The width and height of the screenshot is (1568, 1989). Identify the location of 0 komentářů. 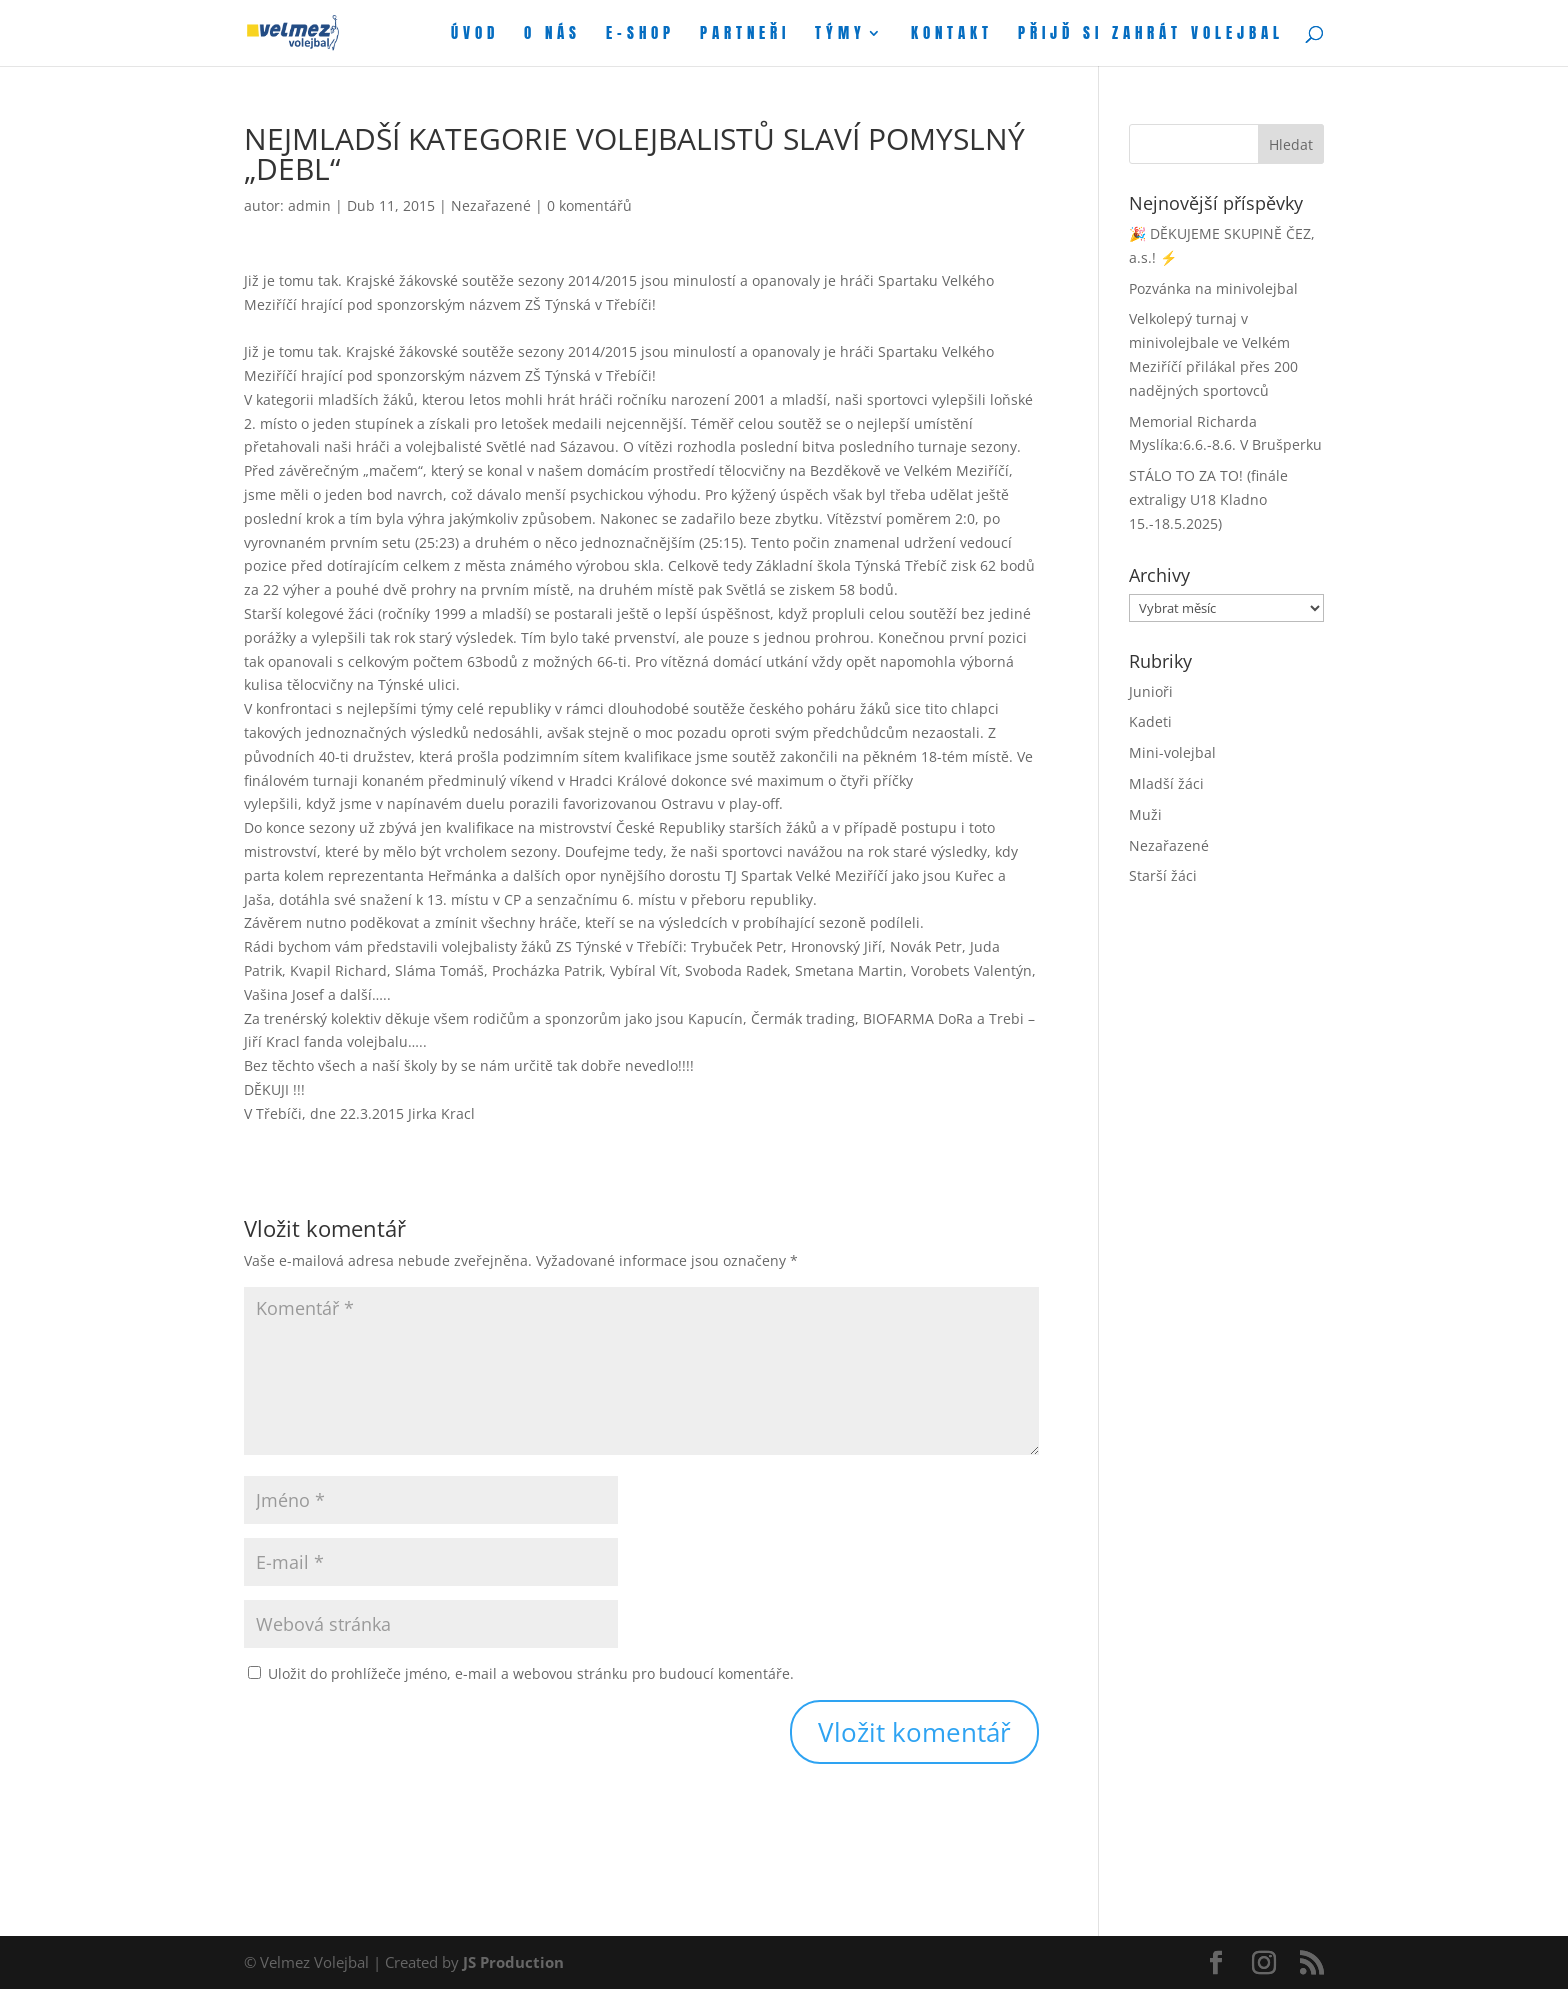
(589, 205).